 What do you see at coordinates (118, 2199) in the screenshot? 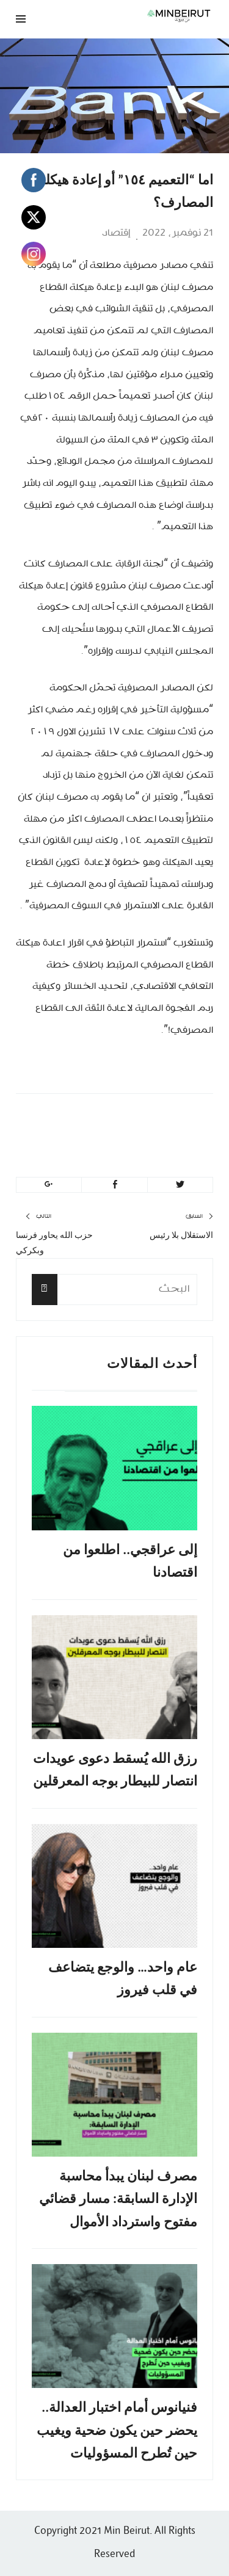
I see `مصرف لبنان يبدأ محاسبة الإدارة السابقة: مسار قضائي مفتوح واسترداد الأموال` at bounding box center [118, 2199].